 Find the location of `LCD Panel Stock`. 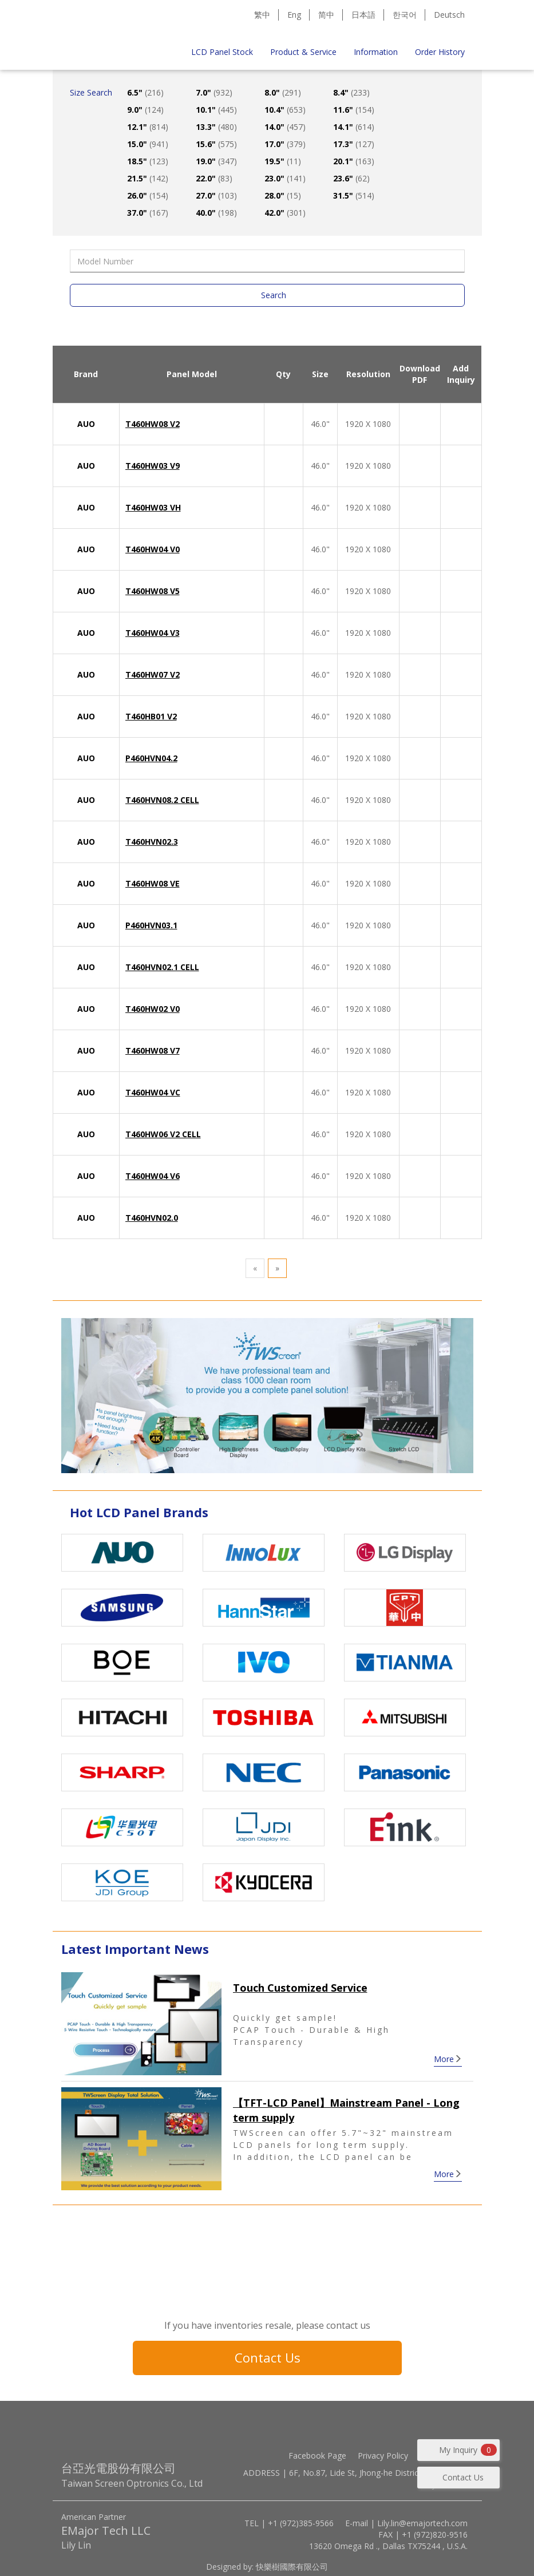

LCD Panel Stock is located at coordinates (222, 51).